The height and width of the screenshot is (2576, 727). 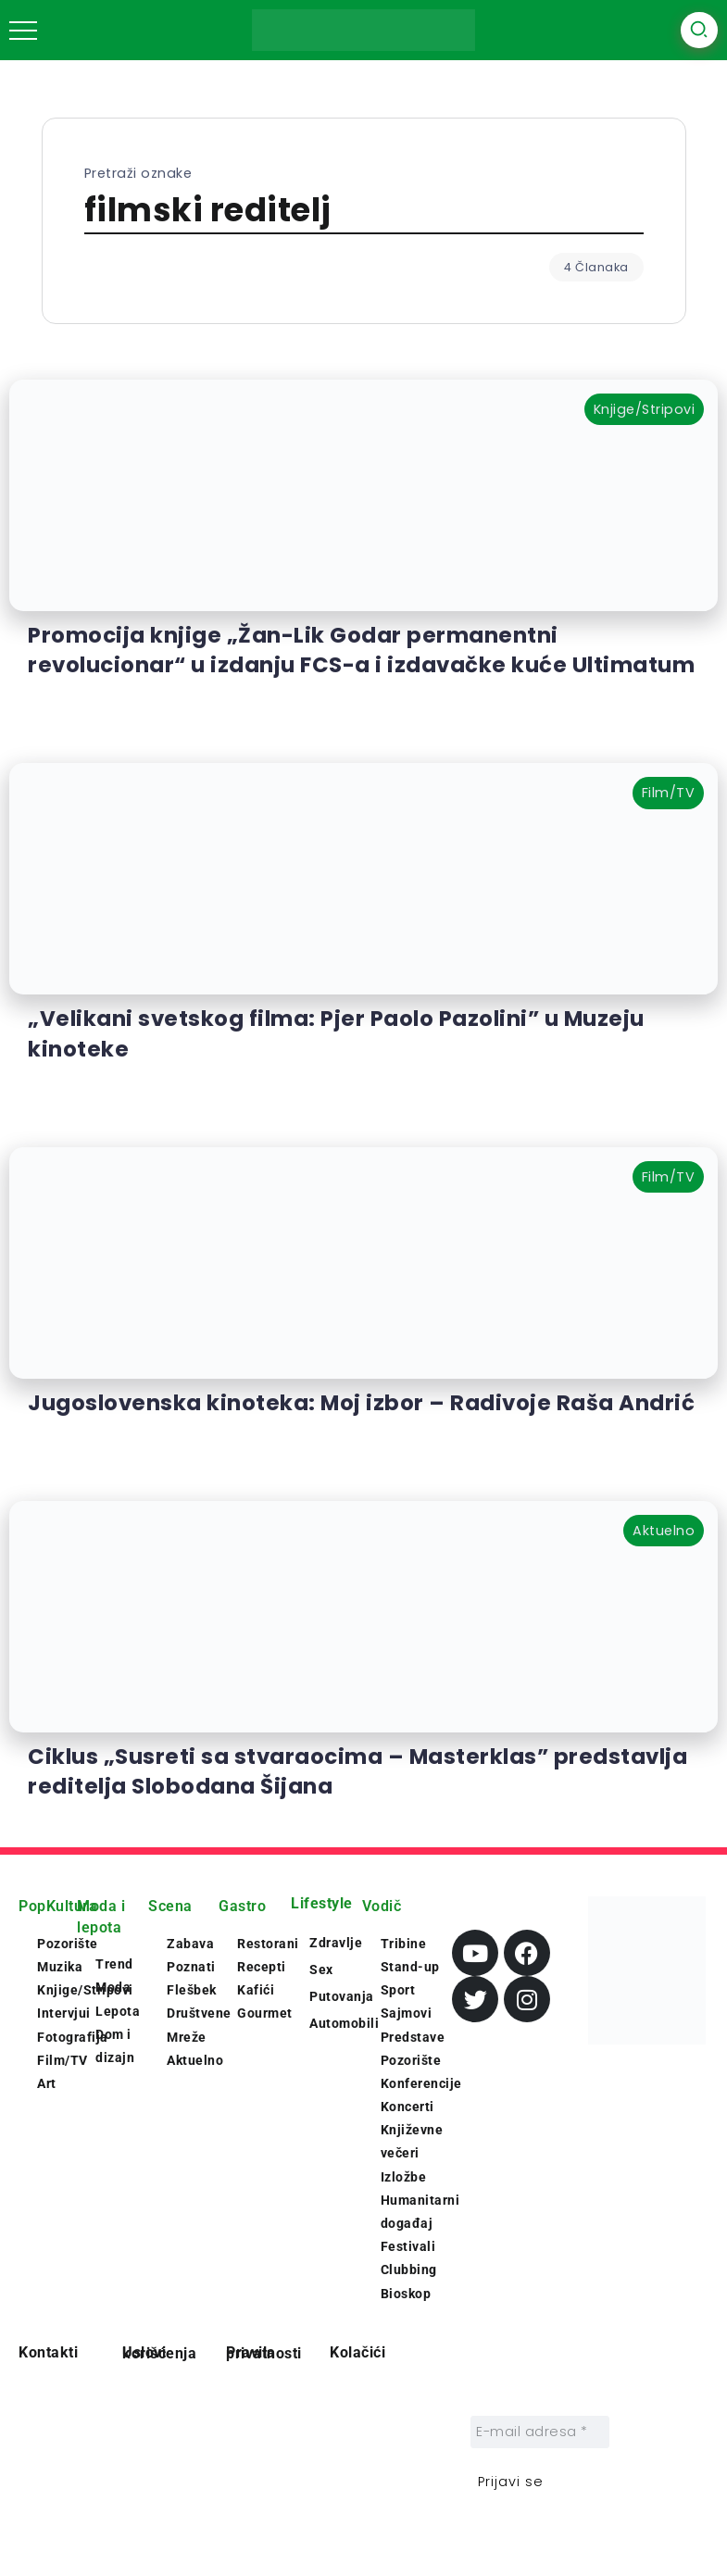 I want to click on Art, so click(x=46, y=2083).